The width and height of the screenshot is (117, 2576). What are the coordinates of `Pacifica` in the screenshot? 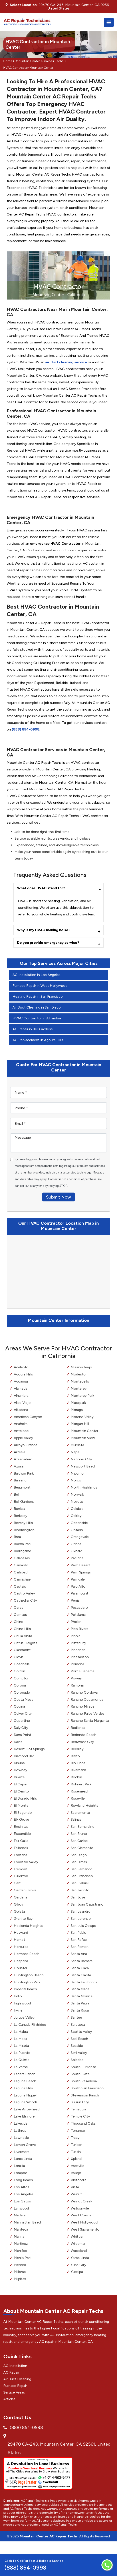 It's located at (77, 1558).